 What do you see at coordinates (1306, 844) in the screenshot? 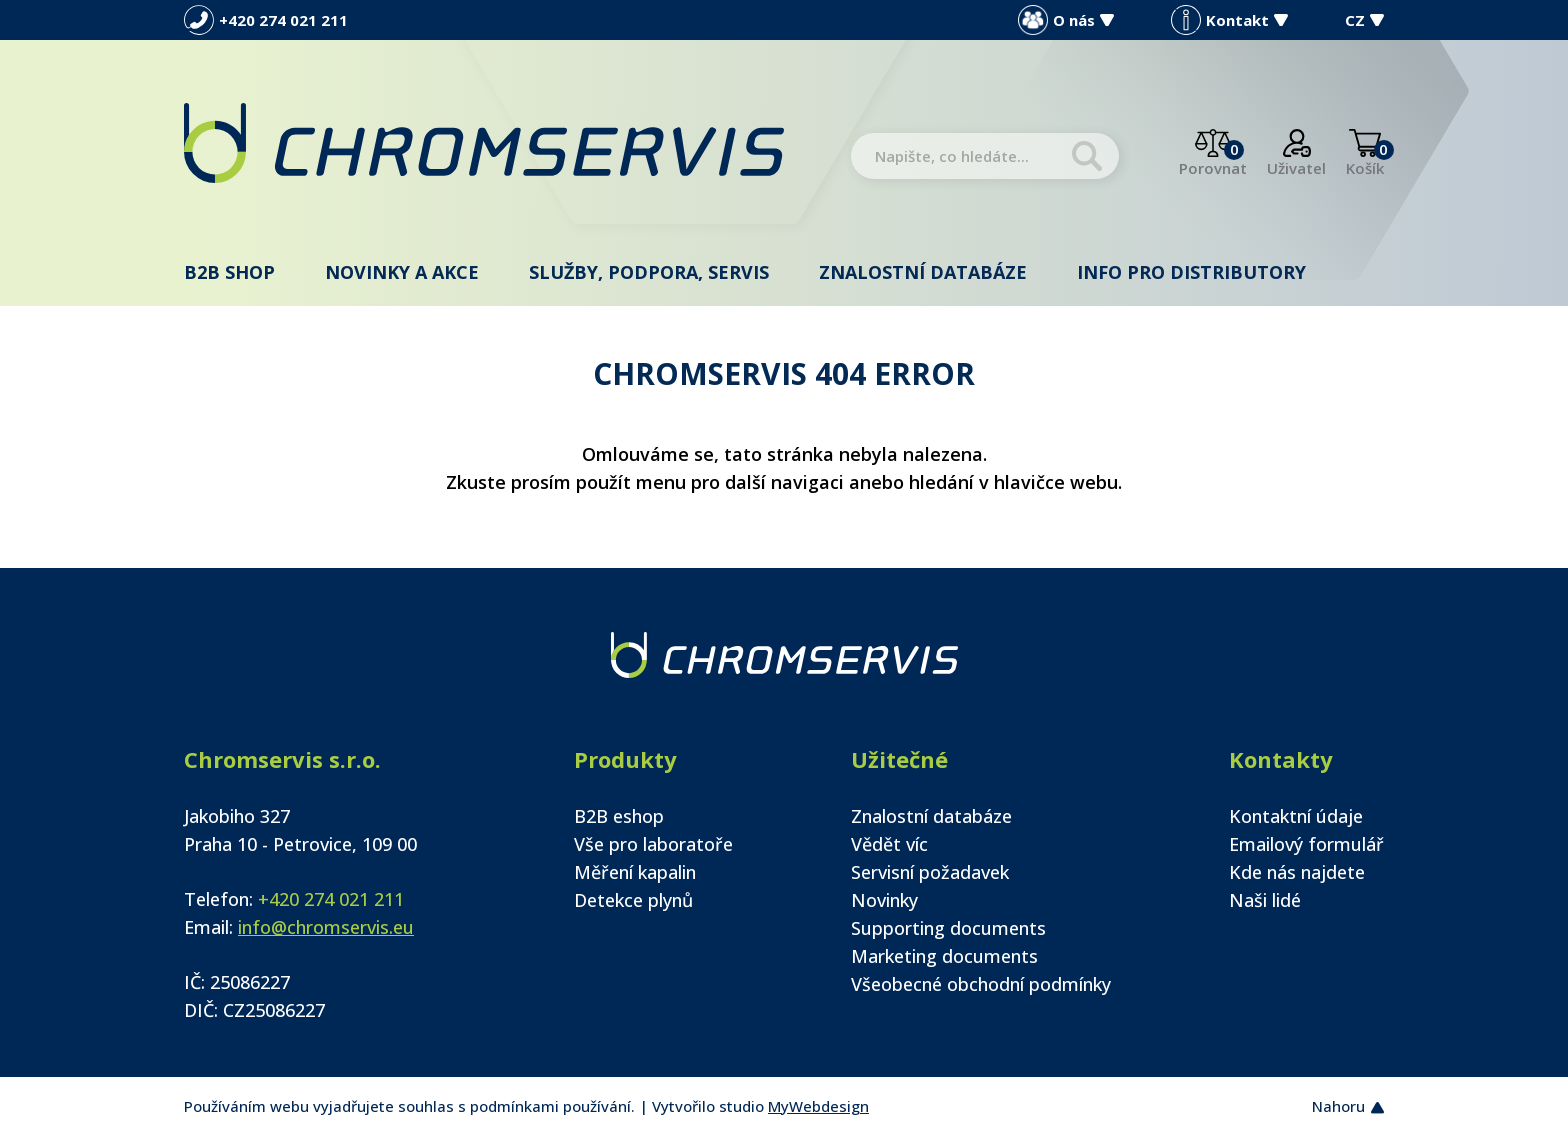
I see `Emailový formulář` at bounding box center [1306, 844].